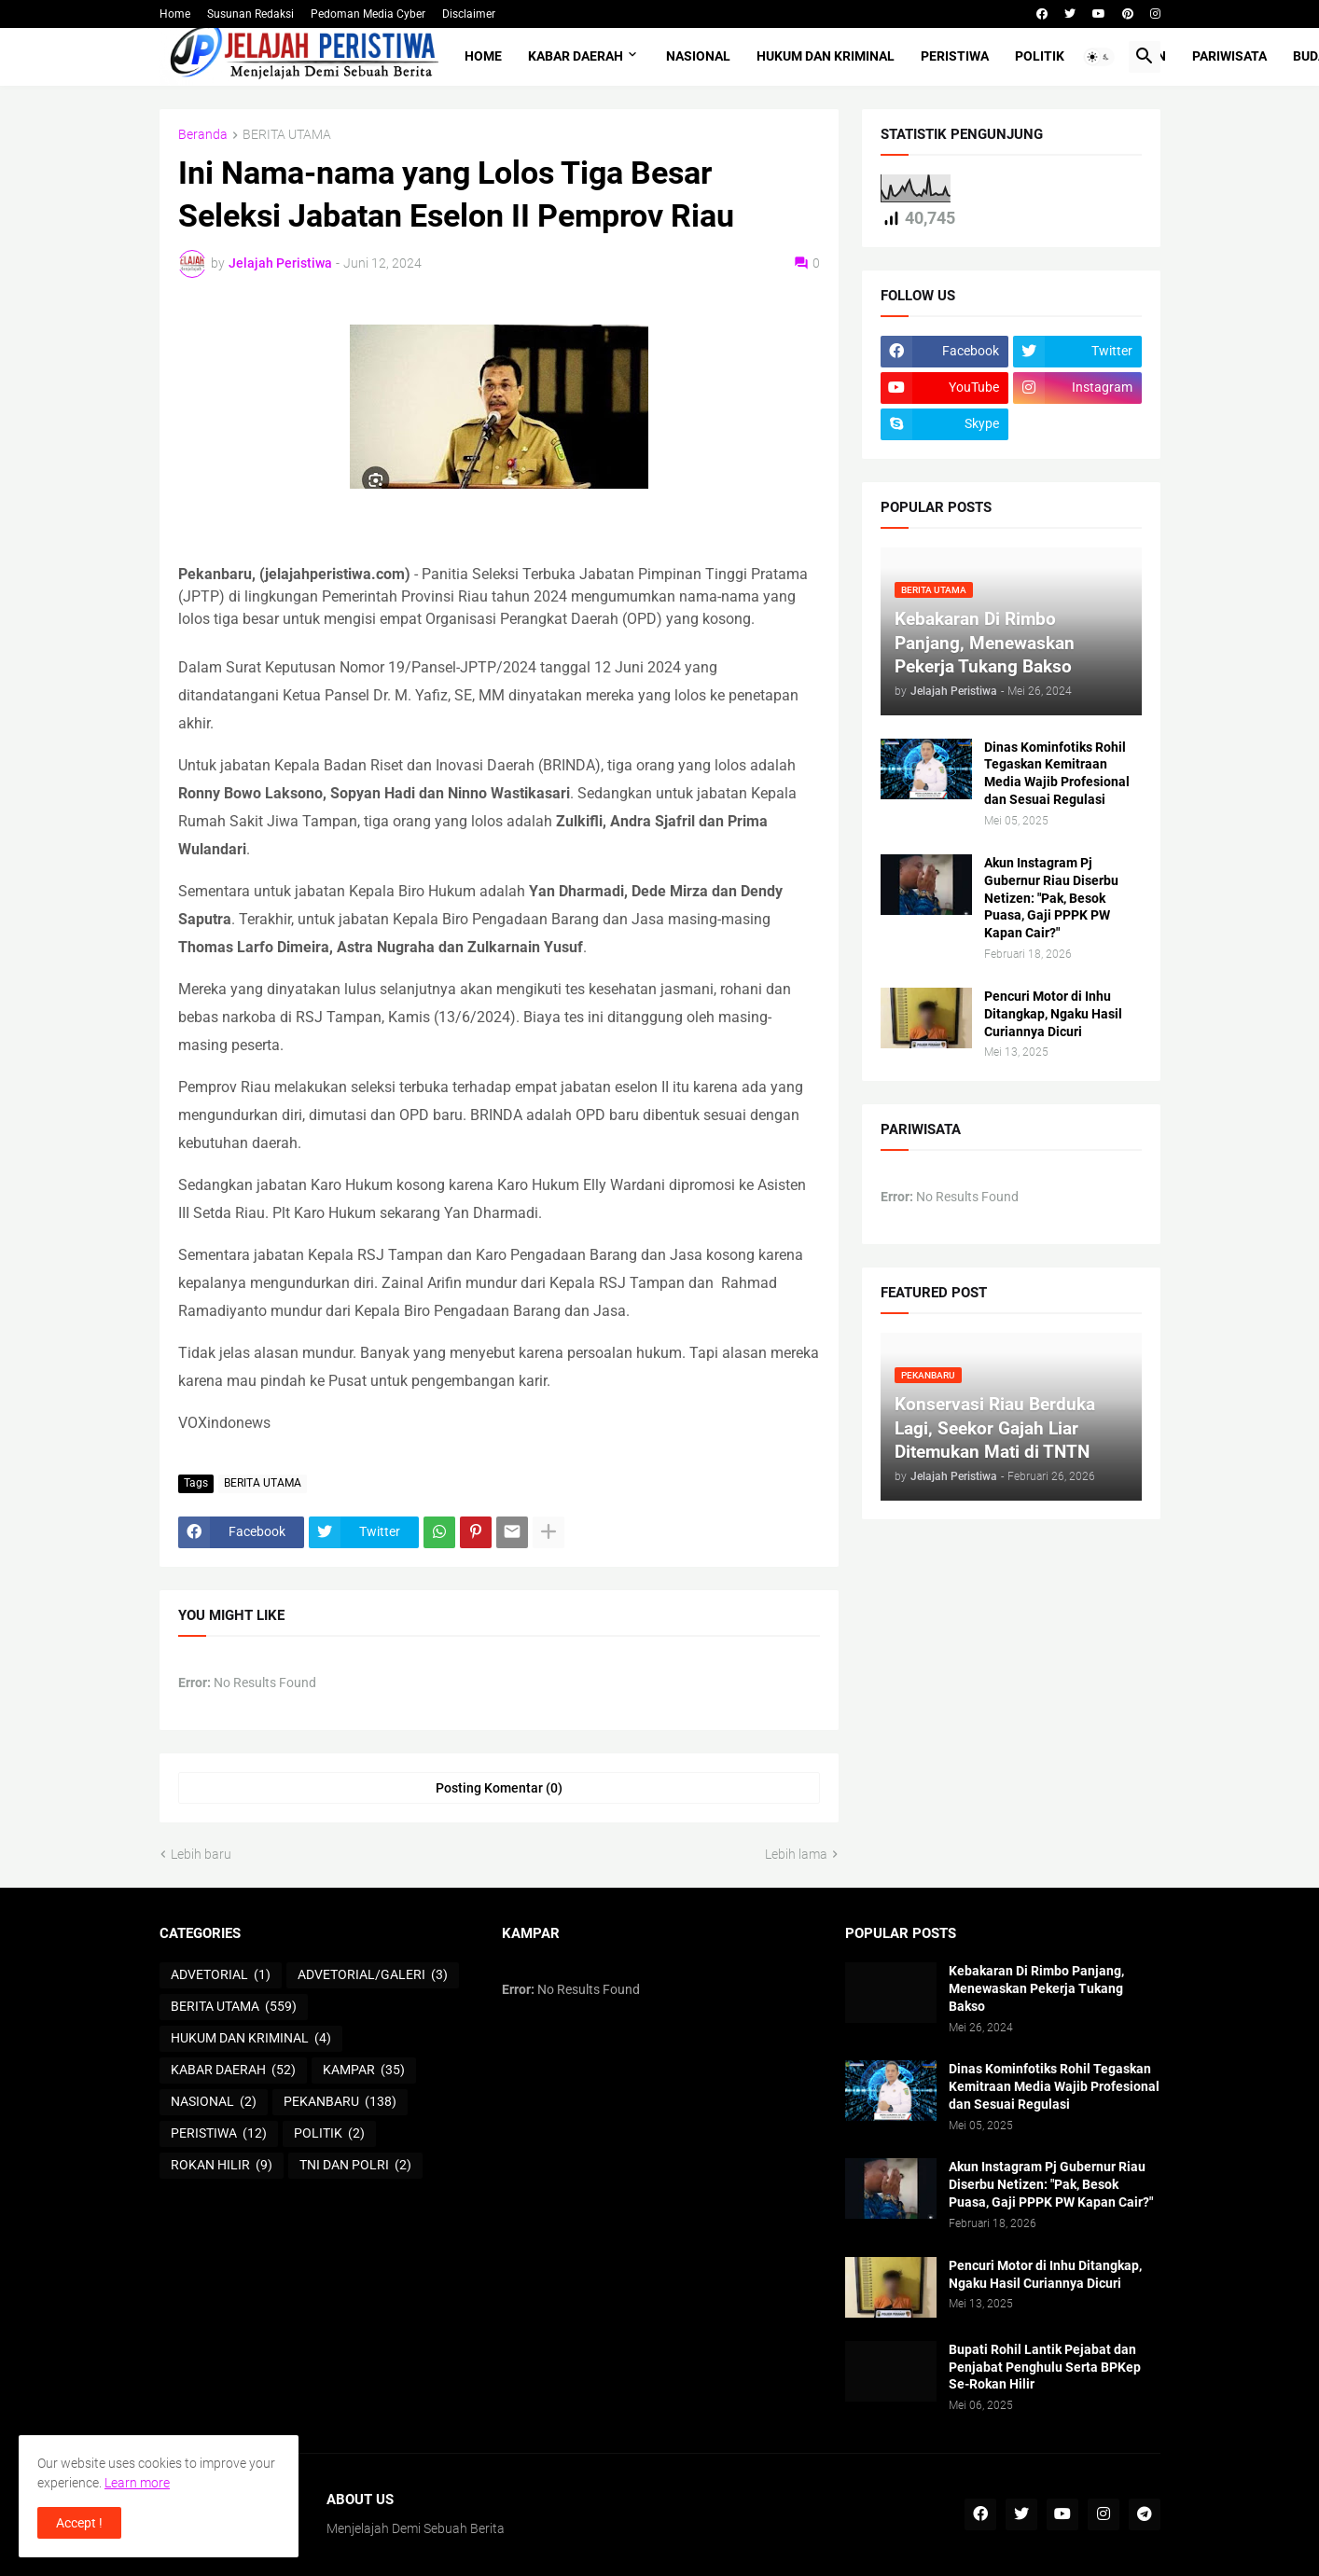 The height and width of the screenshot is (2576, 1319). I want to click on Learn more, so click(137, 2482).